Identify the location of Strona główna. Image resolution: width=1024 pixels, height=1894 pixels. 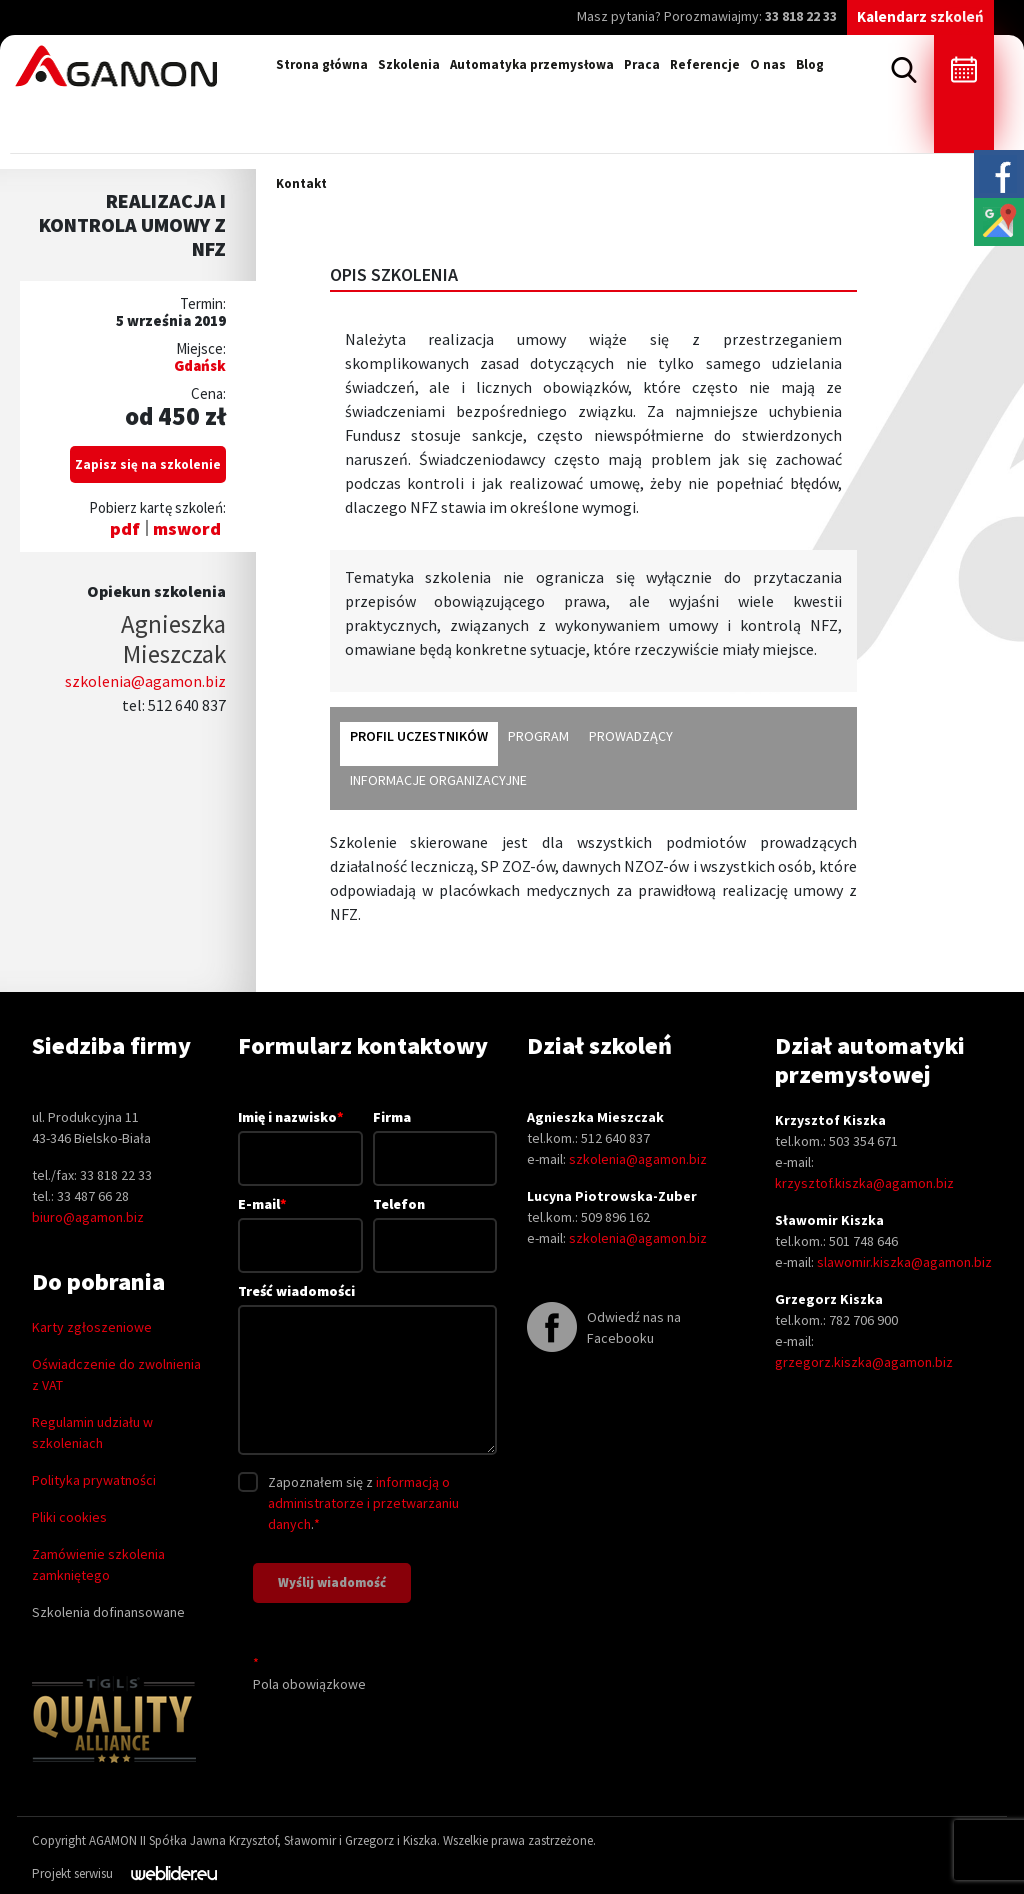
(322, 64).